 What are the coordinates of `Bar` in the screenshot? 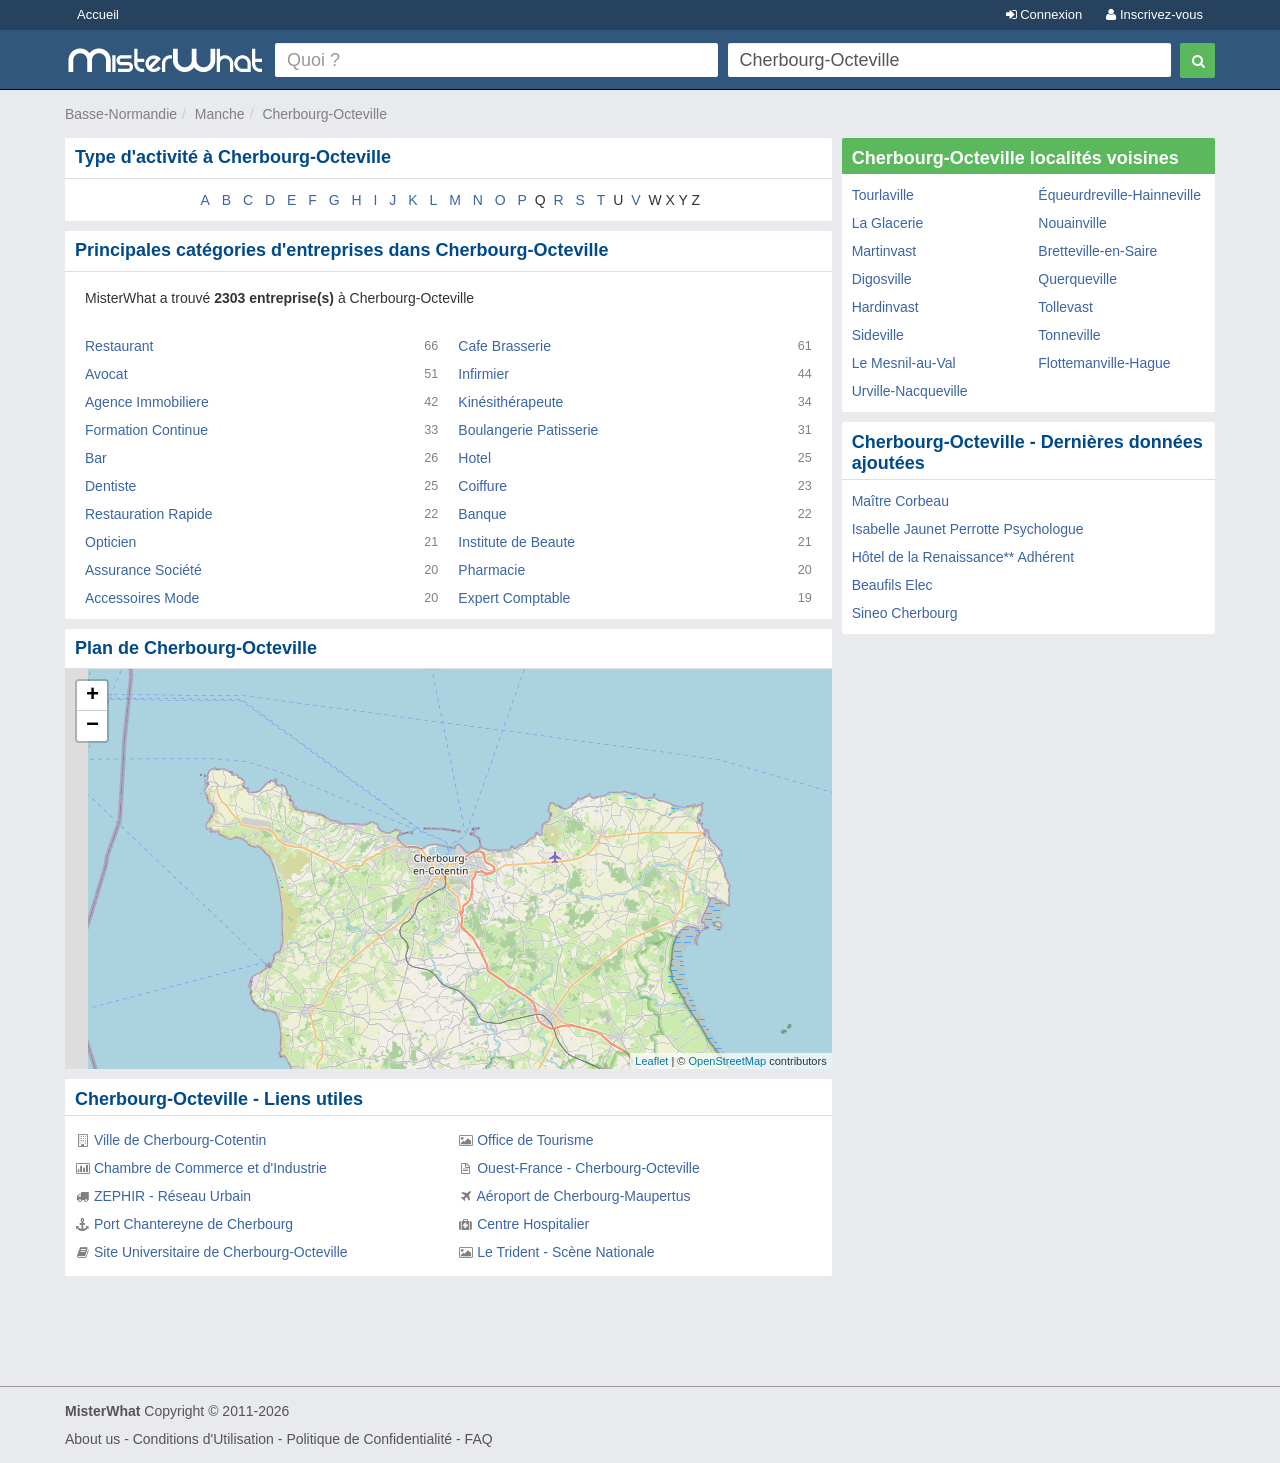 It's located at (96, 458).